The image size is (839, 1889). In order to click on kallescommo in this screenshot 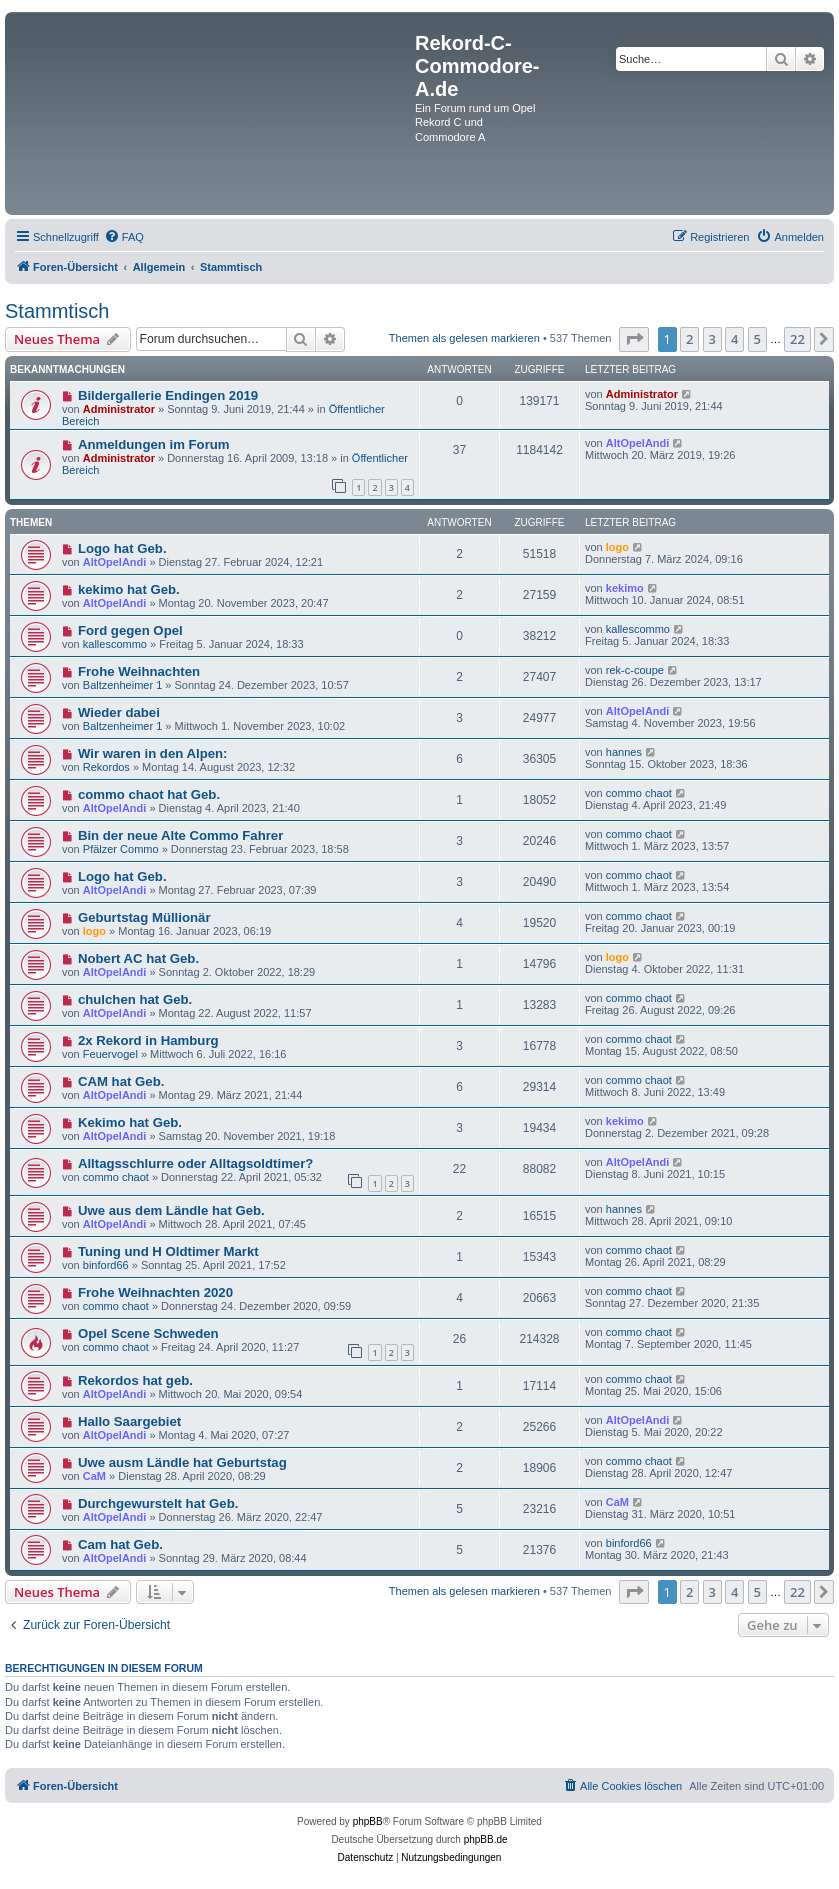, I will do `click(115, 644)`.